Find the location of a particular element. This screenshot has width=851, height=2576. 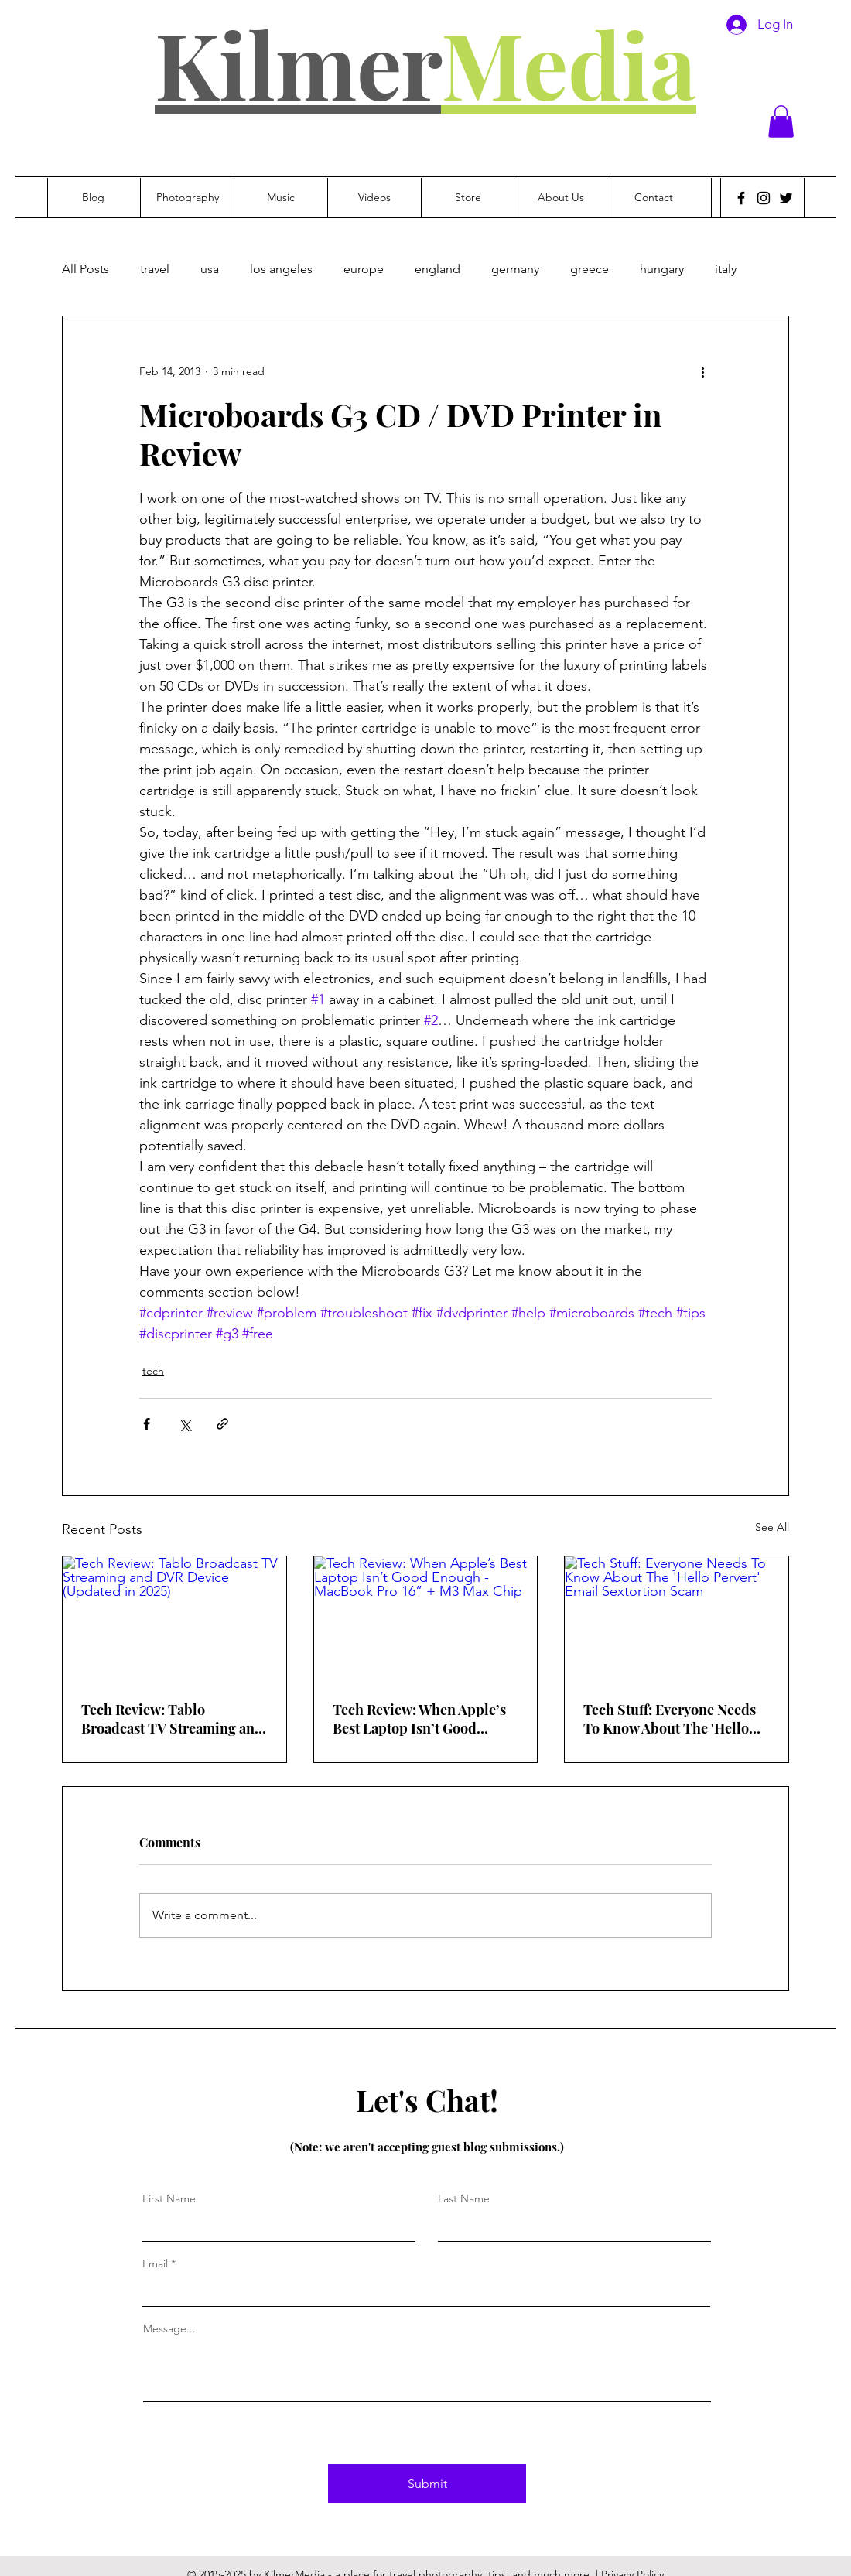

travel is located at coordinates (154, 268).